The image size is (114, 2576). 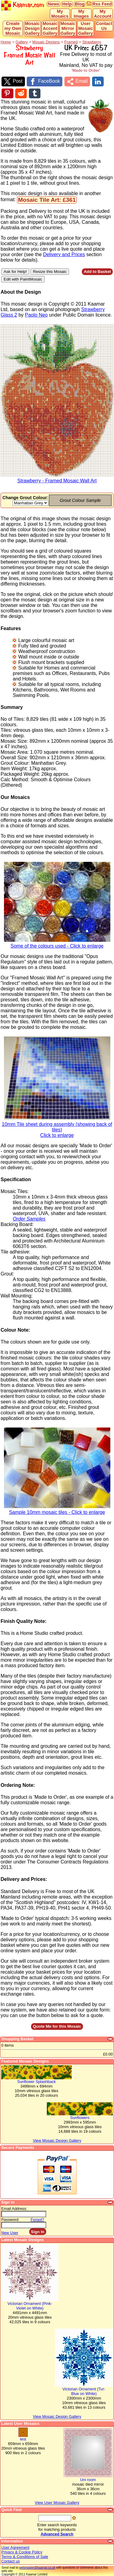 I want to click on Mosaic Tile Art: £361, so click(x=47, y=200).